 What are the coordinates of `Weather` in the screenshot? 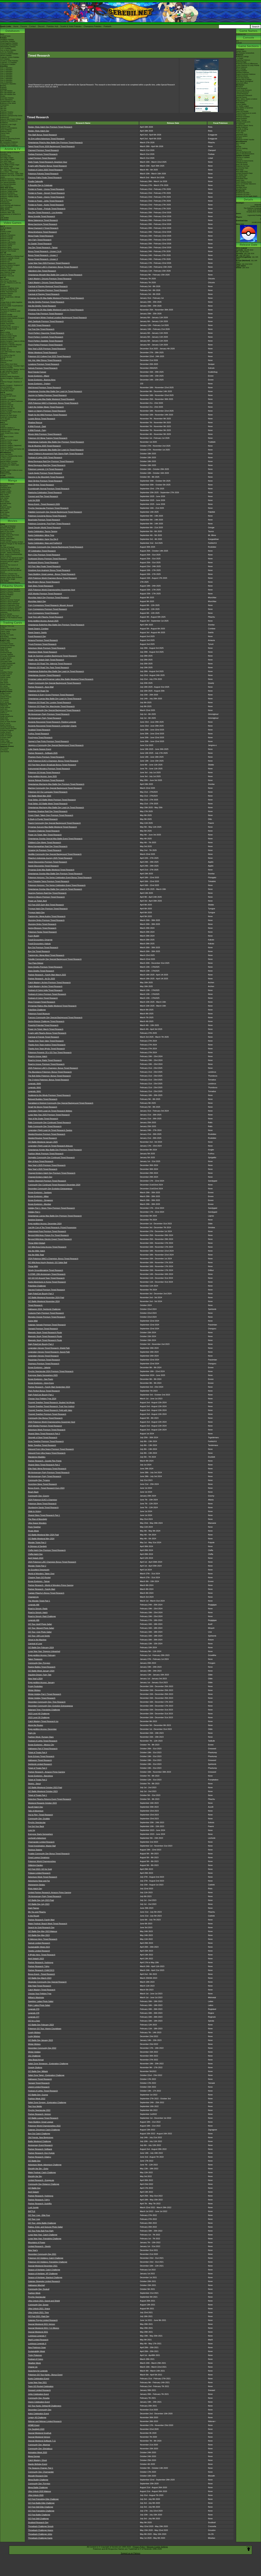 It's located at (239, 138).